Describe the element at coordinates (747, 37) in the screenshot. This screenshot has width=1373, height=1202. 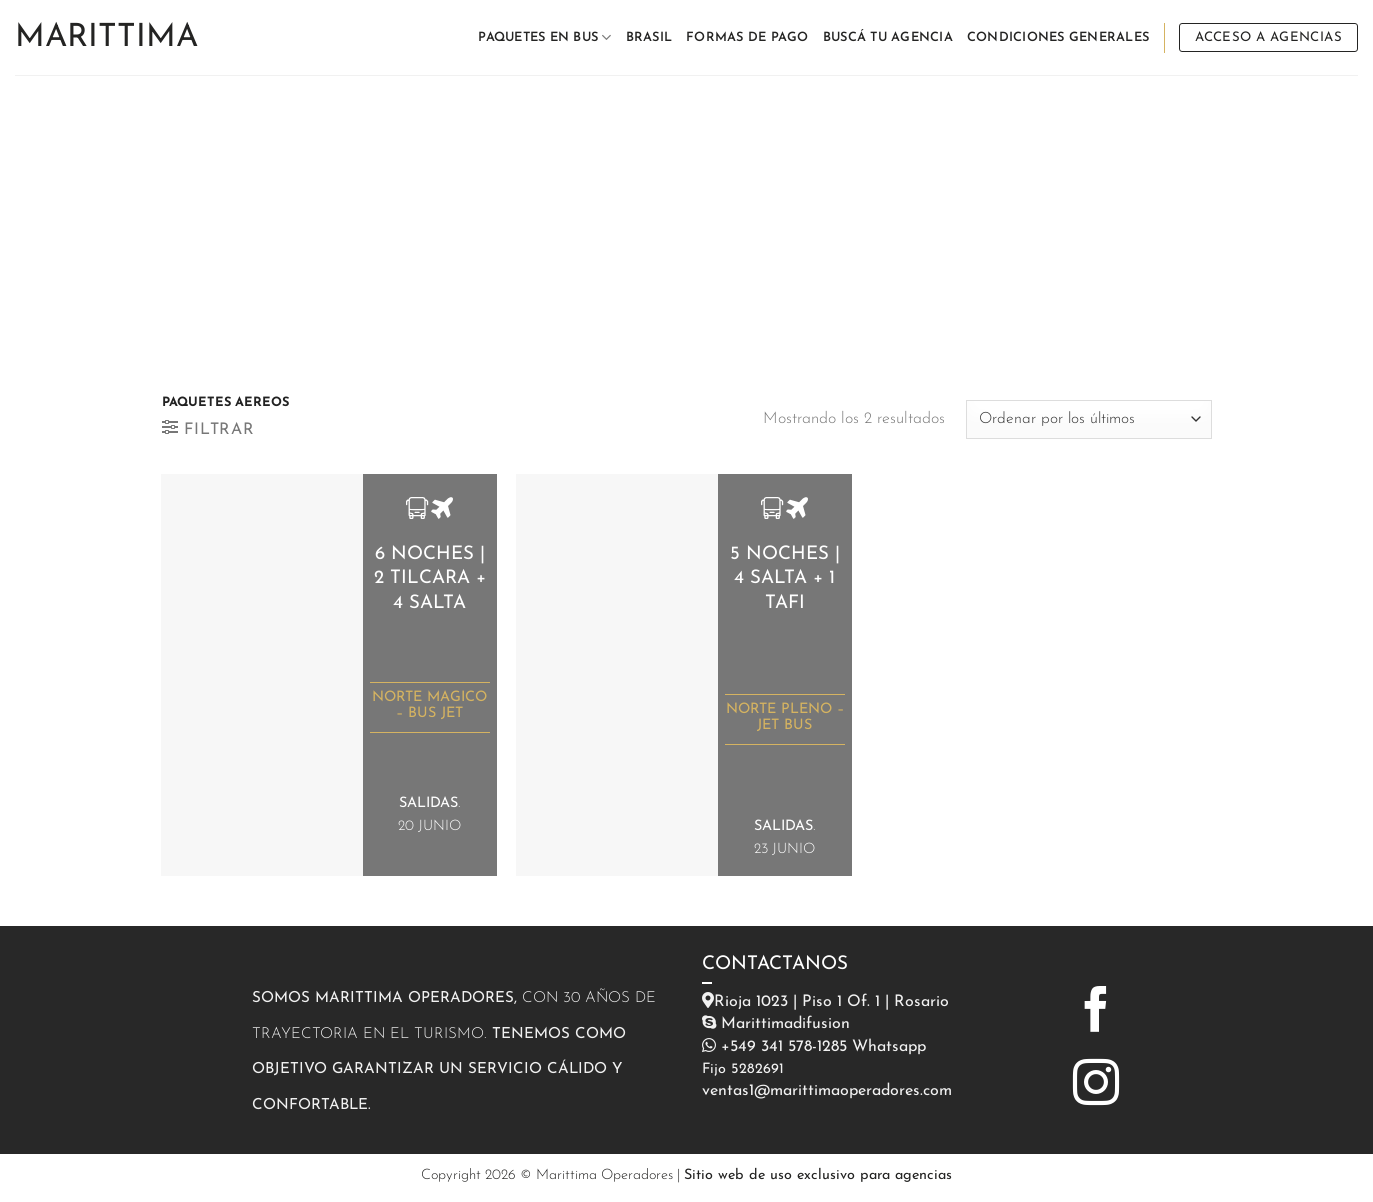
I see `FORMAS DE PAGO` at that location.